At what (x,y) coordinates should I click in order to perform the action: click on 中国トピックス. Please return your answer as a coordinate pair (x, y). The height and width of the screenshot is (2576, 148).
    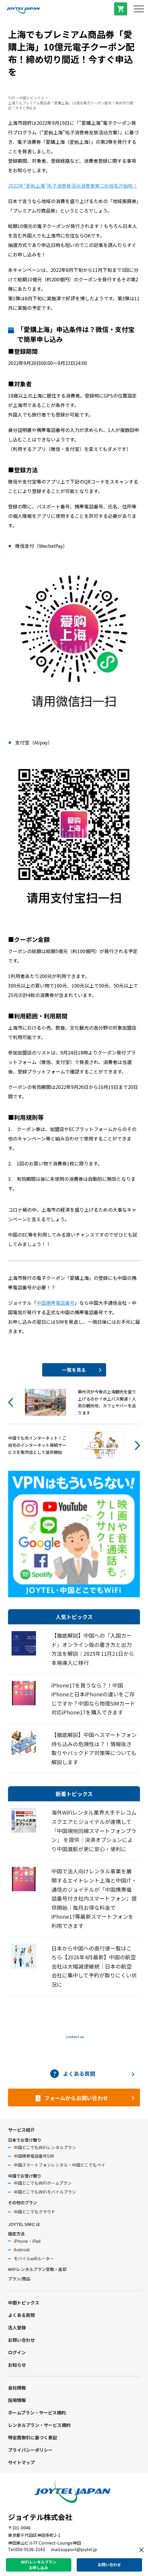
    Looking at the image, I should click on (31, 97).